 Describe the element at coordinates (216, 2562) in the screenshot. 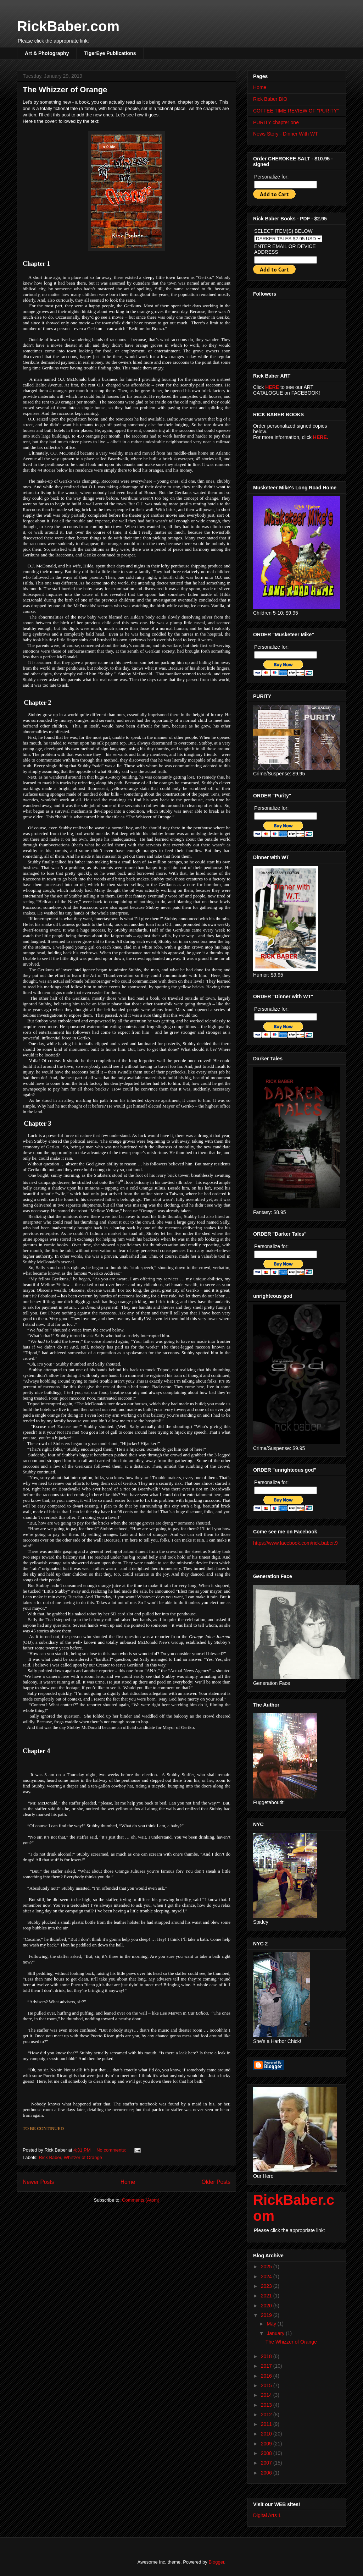

I see `Blogger` at that location.